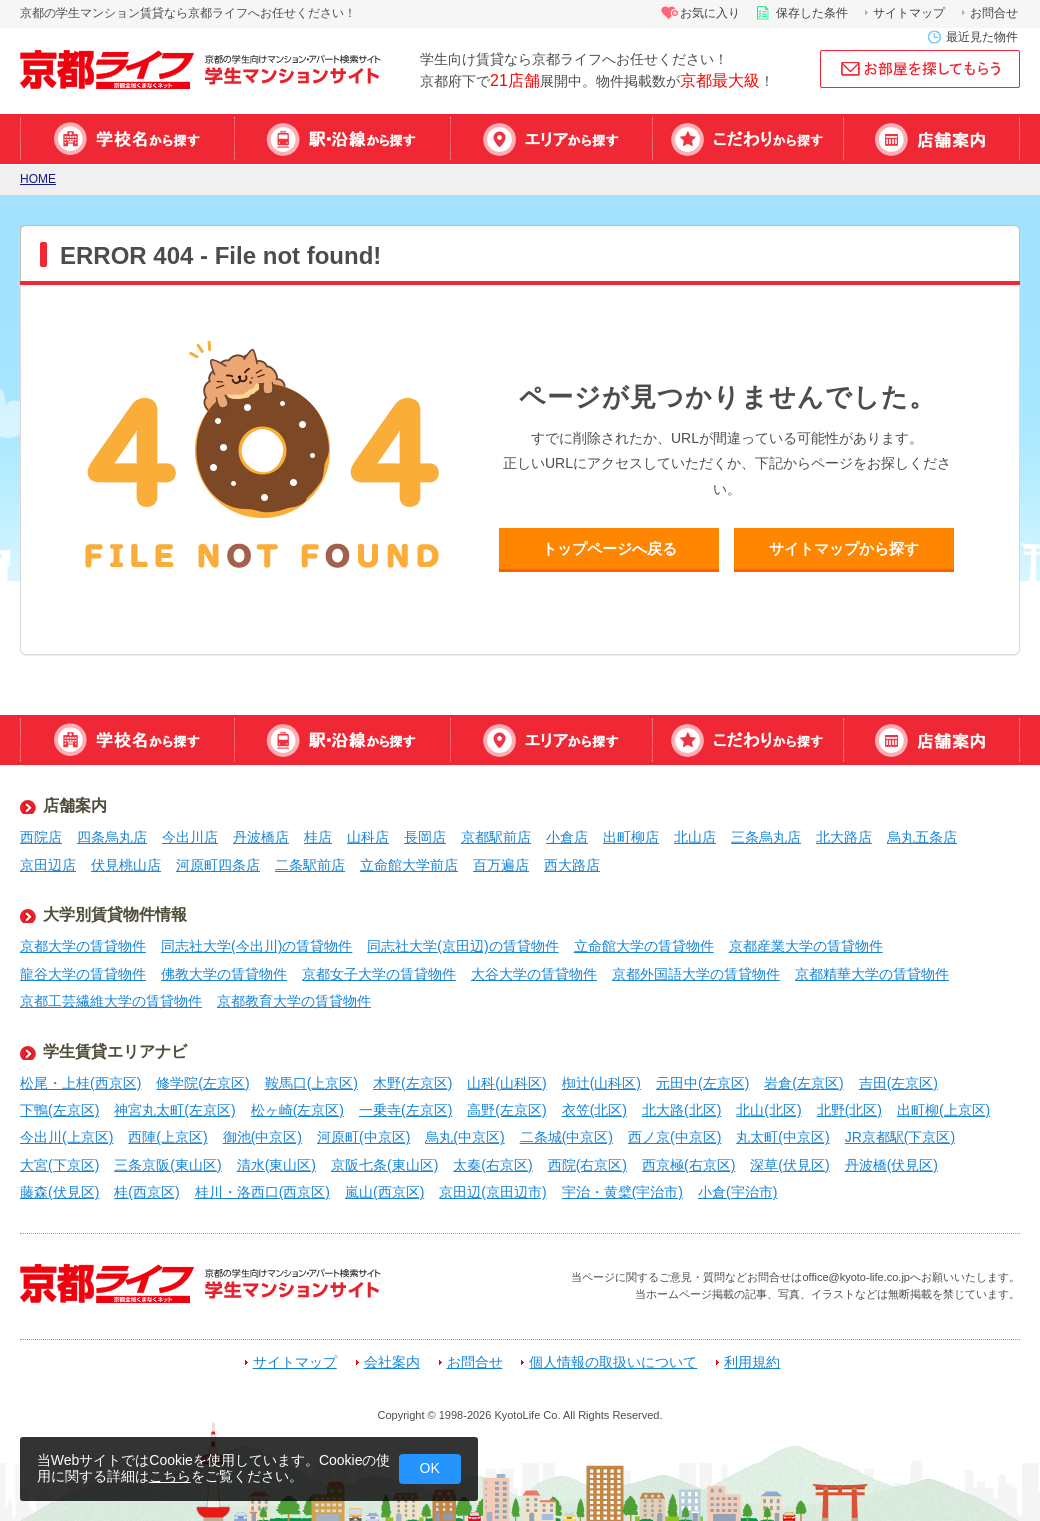 Image resolution: width=1040 pixels, height=1521 pixels. Describe the element at coordinates (849, 1110) in the screenshot. I see `北野(北区)` at that location.